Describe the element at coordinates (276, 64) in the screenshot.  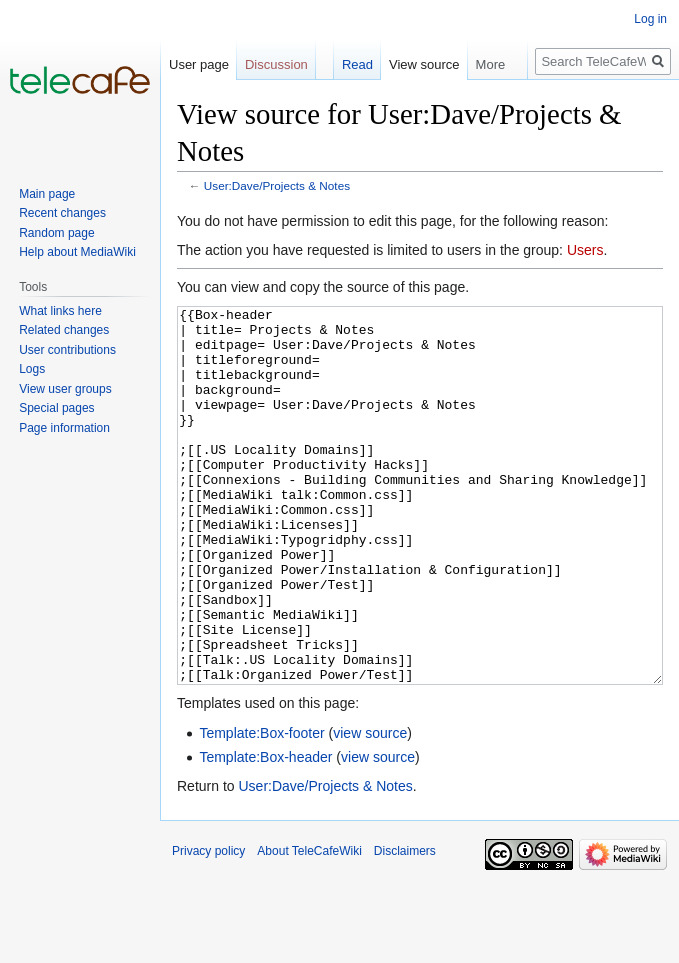
I see `Discussion` at that location.